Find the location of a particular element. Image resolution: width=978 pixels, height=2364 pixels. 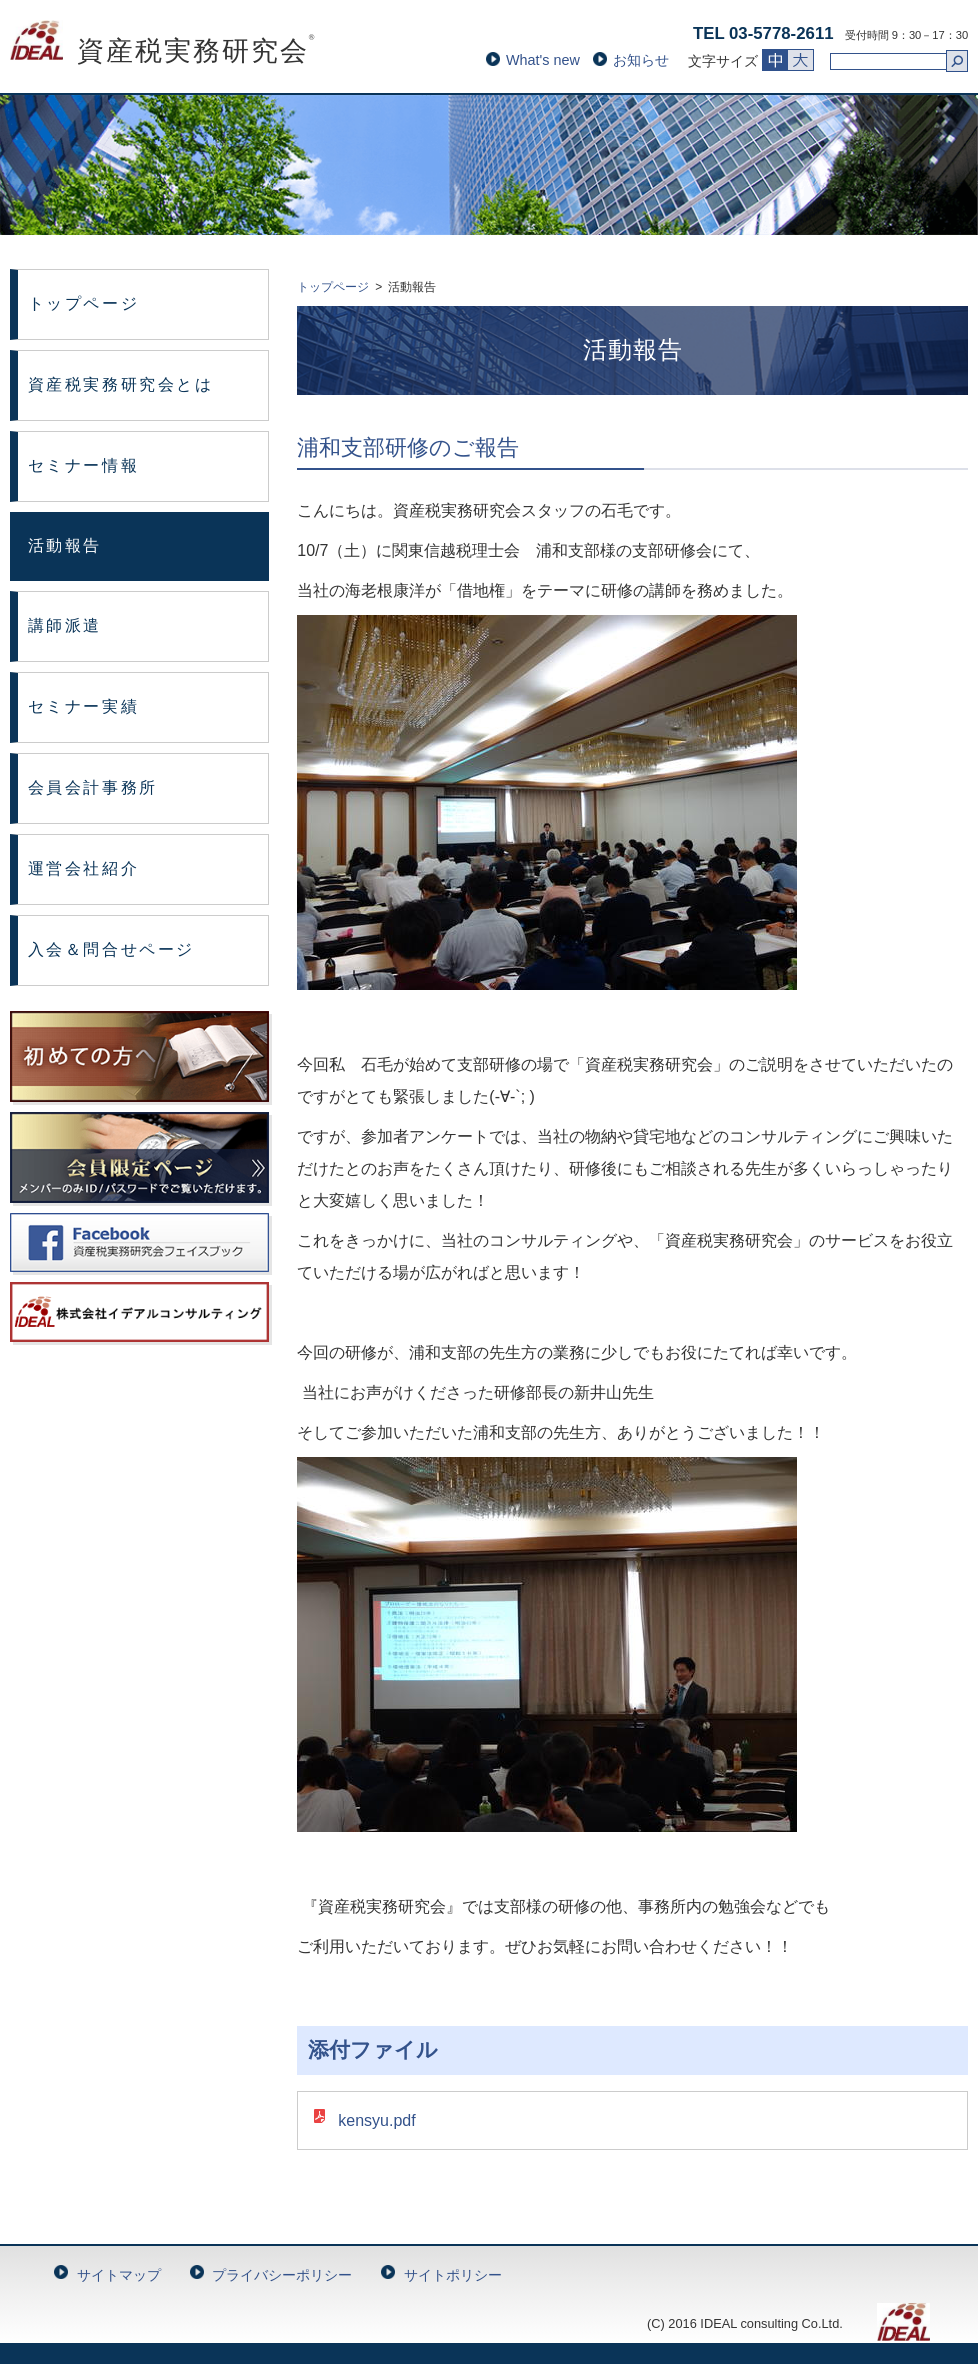

資産税実務研究会とは is located at coordinates (121, 384).